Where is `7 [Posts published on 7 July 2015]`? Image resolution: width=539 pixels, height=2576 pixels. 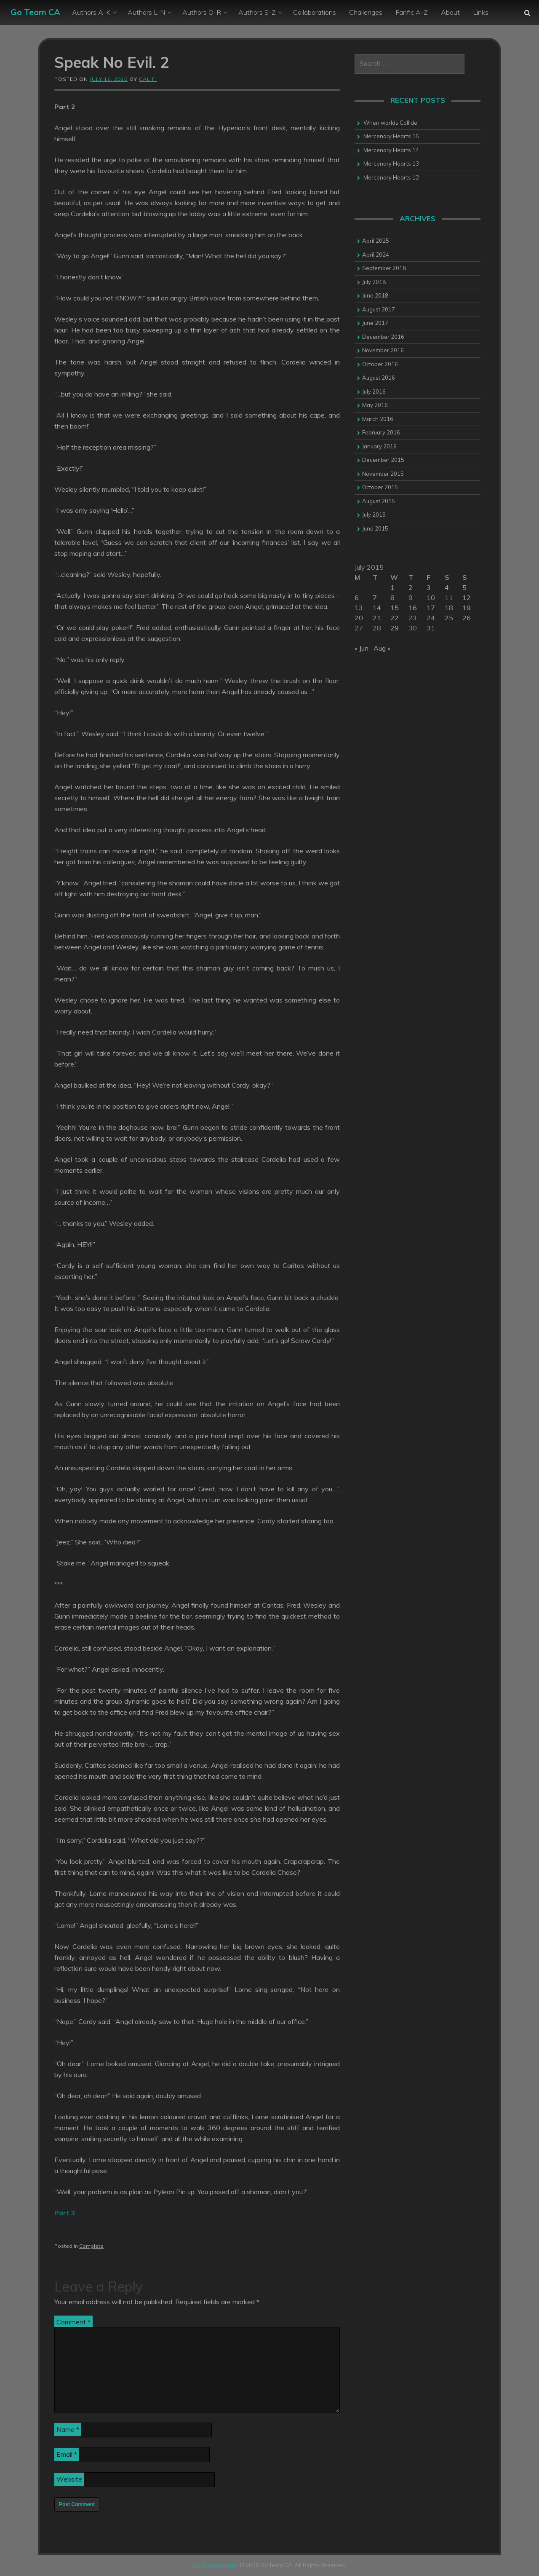
7 [Posts published on 7 July 2015] is located at coordinates (375, 597).